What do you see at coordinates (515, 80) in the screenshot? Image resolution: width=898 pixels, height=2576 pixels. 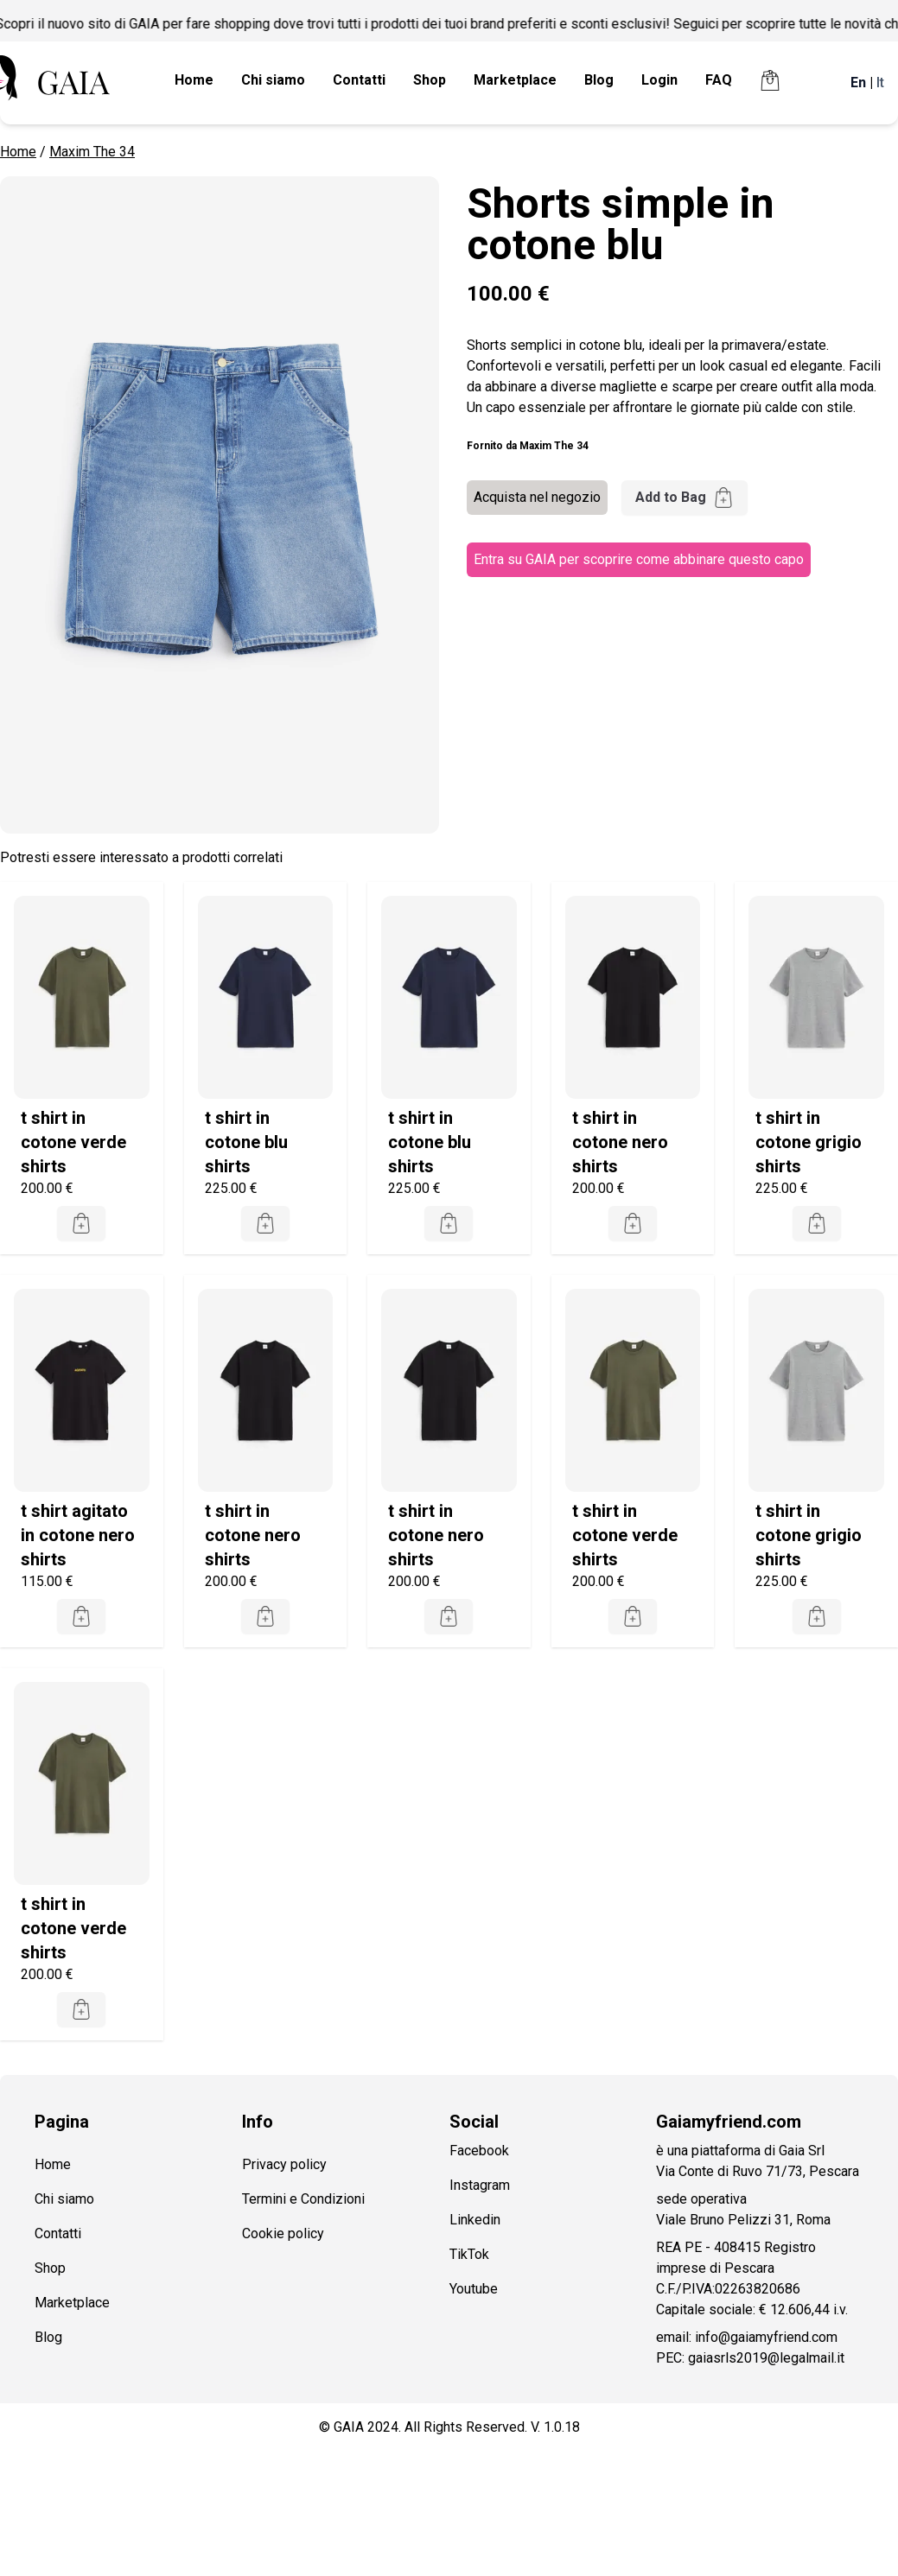 I see `Marketplace` at bounding box center [515, 80].